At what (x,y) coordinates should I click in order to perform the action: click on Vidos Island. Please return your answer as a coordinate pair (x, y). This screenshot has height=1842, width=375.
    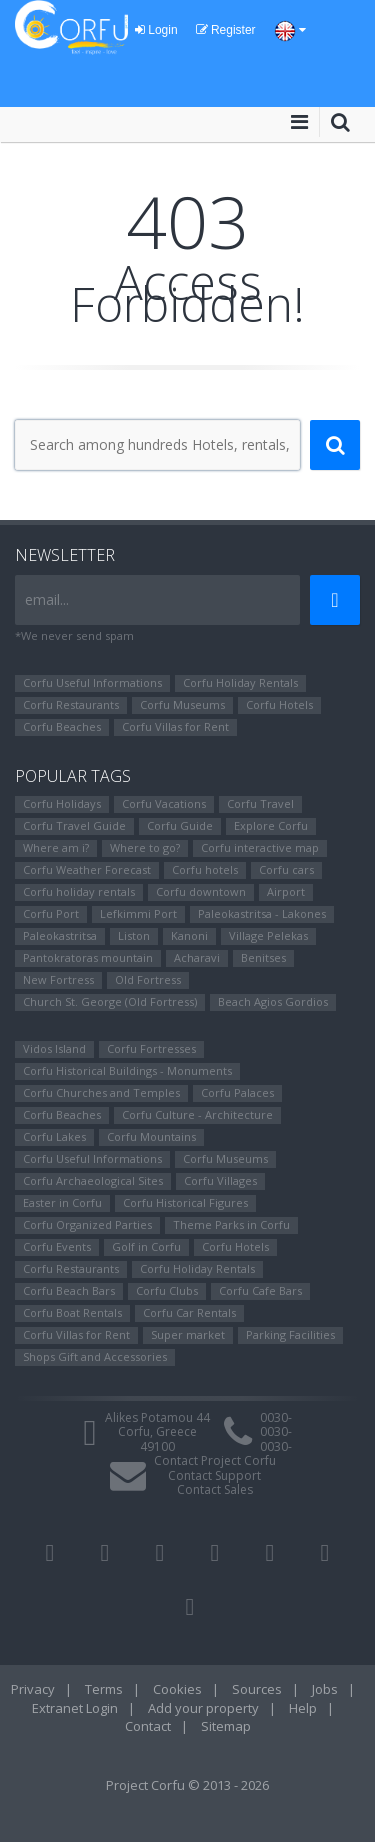
    Looking at the image, I should click on (54, 1048).